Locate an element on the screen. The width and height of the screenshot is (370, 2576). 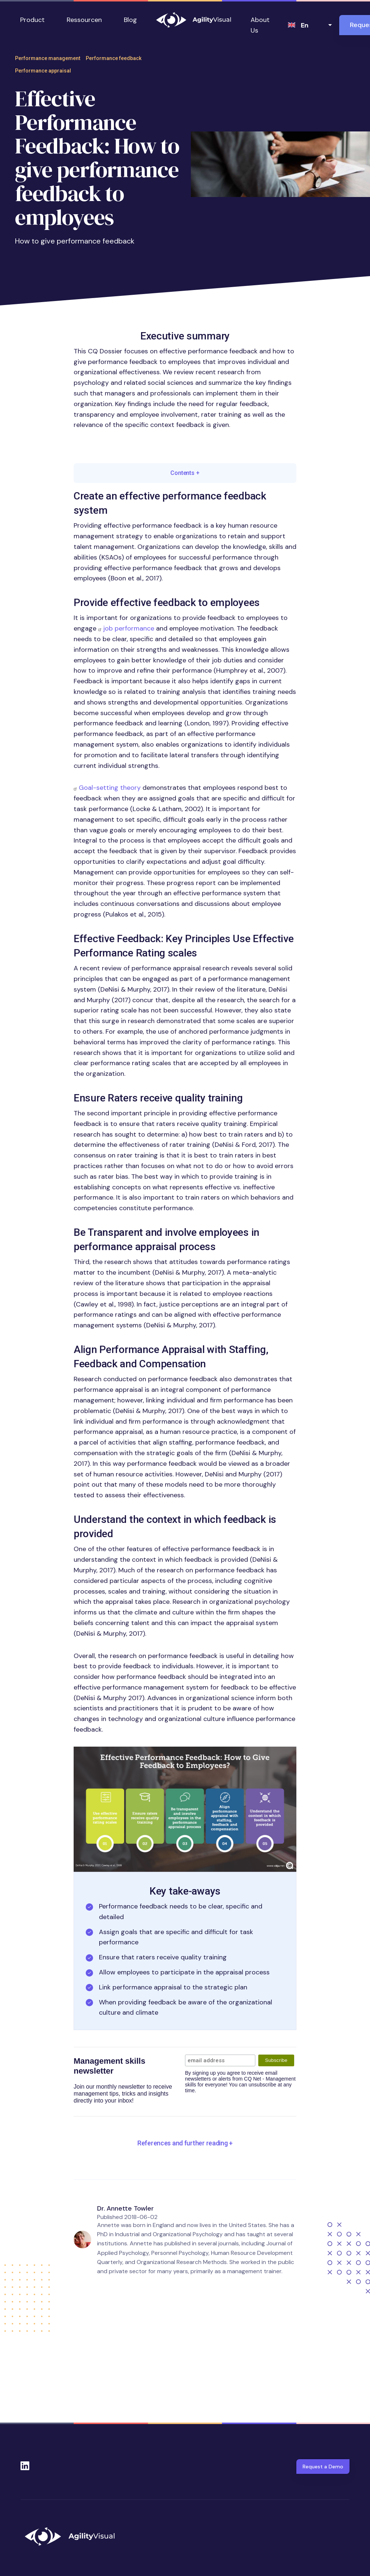
AgilityVisual is located at coordinates (194, 20).